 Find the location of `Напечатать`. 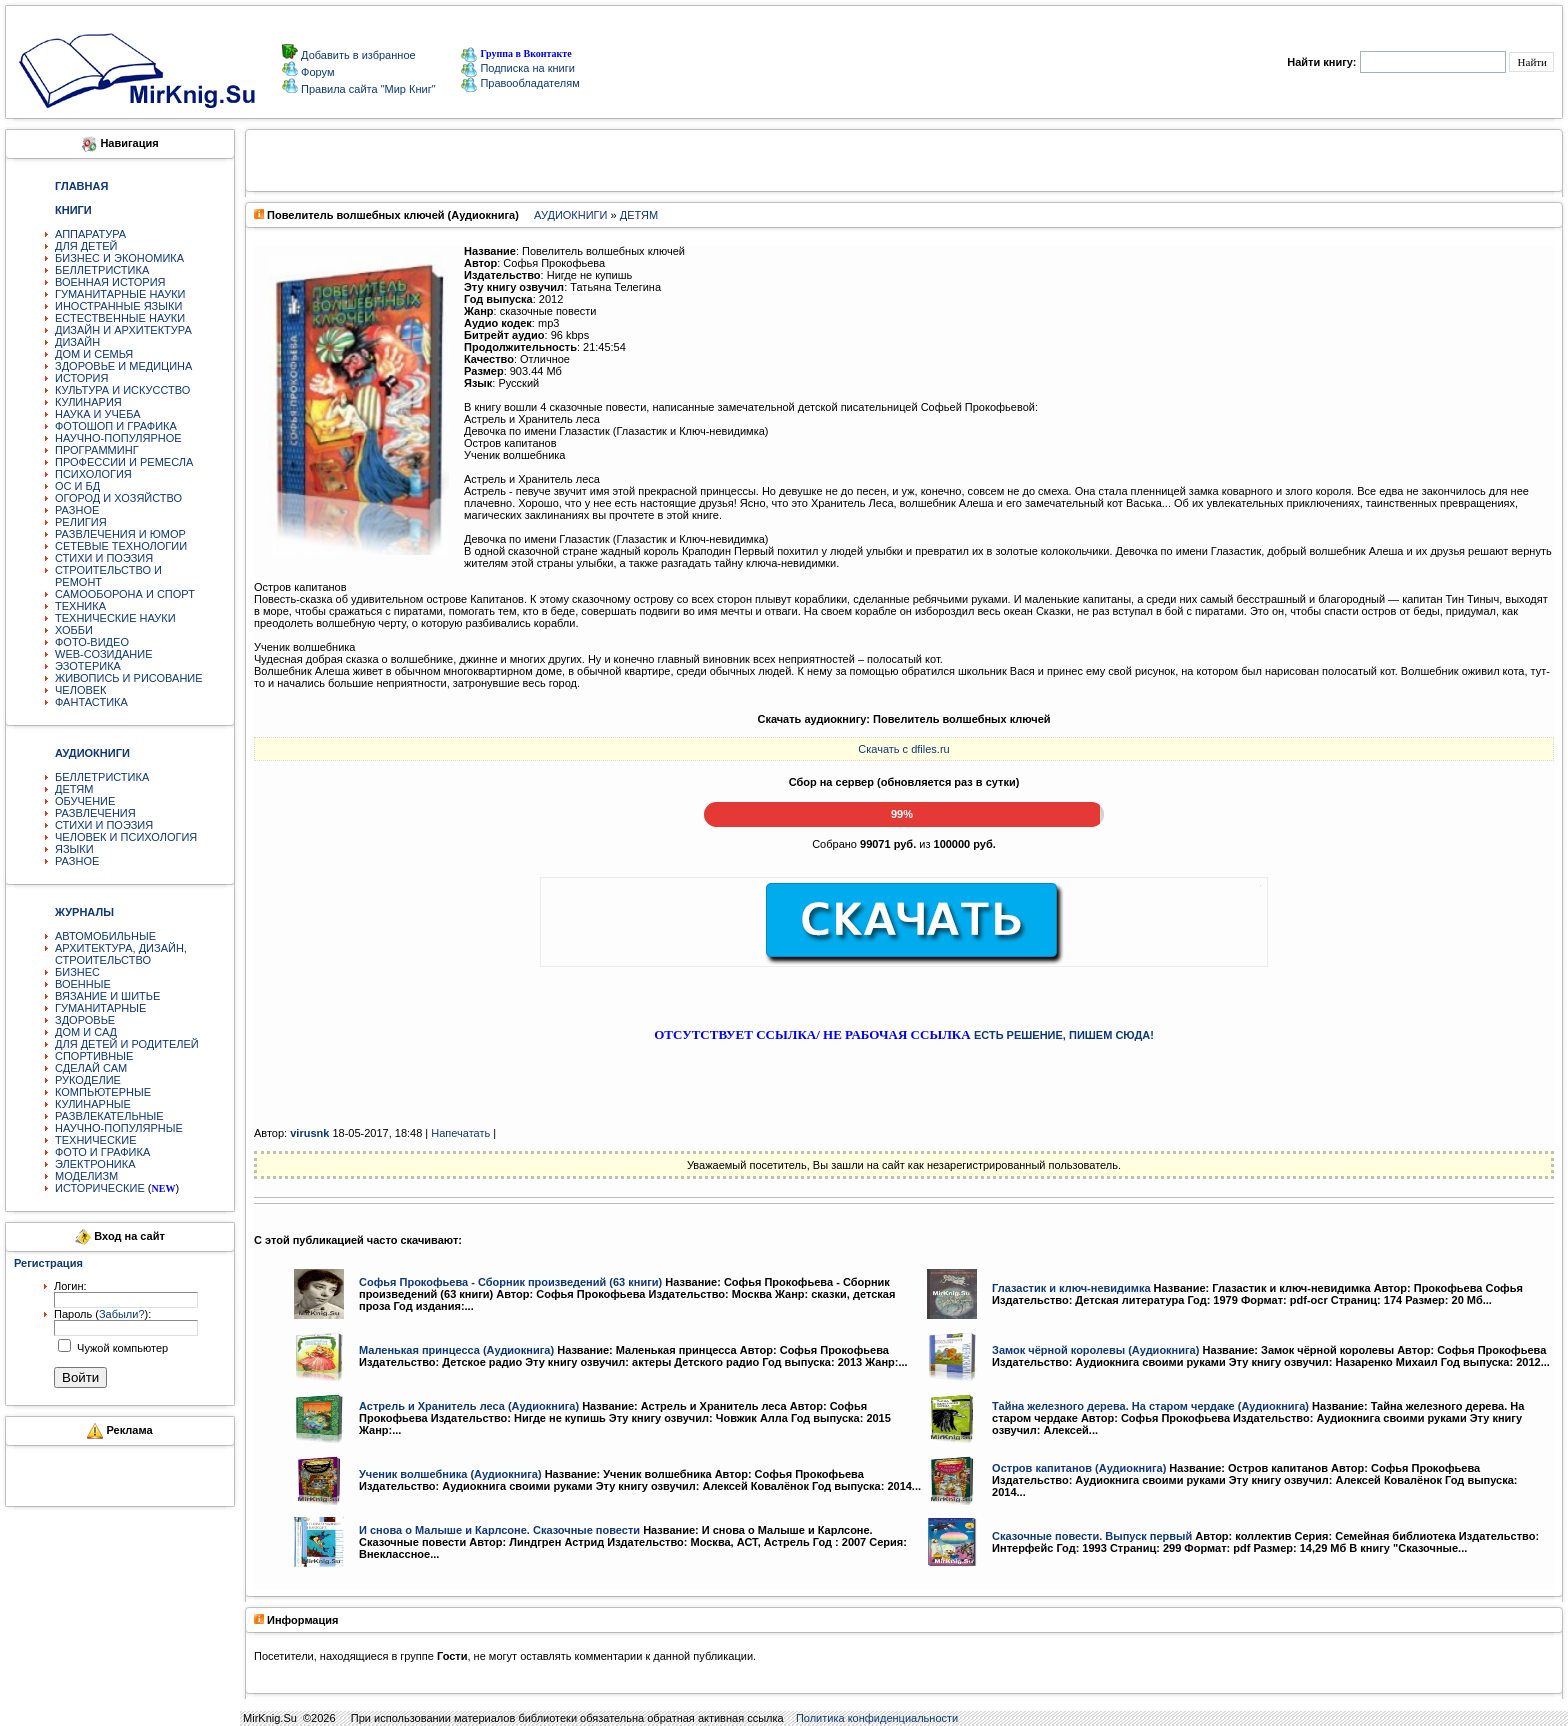

Напечатать is located at coordinates (460, 1133).